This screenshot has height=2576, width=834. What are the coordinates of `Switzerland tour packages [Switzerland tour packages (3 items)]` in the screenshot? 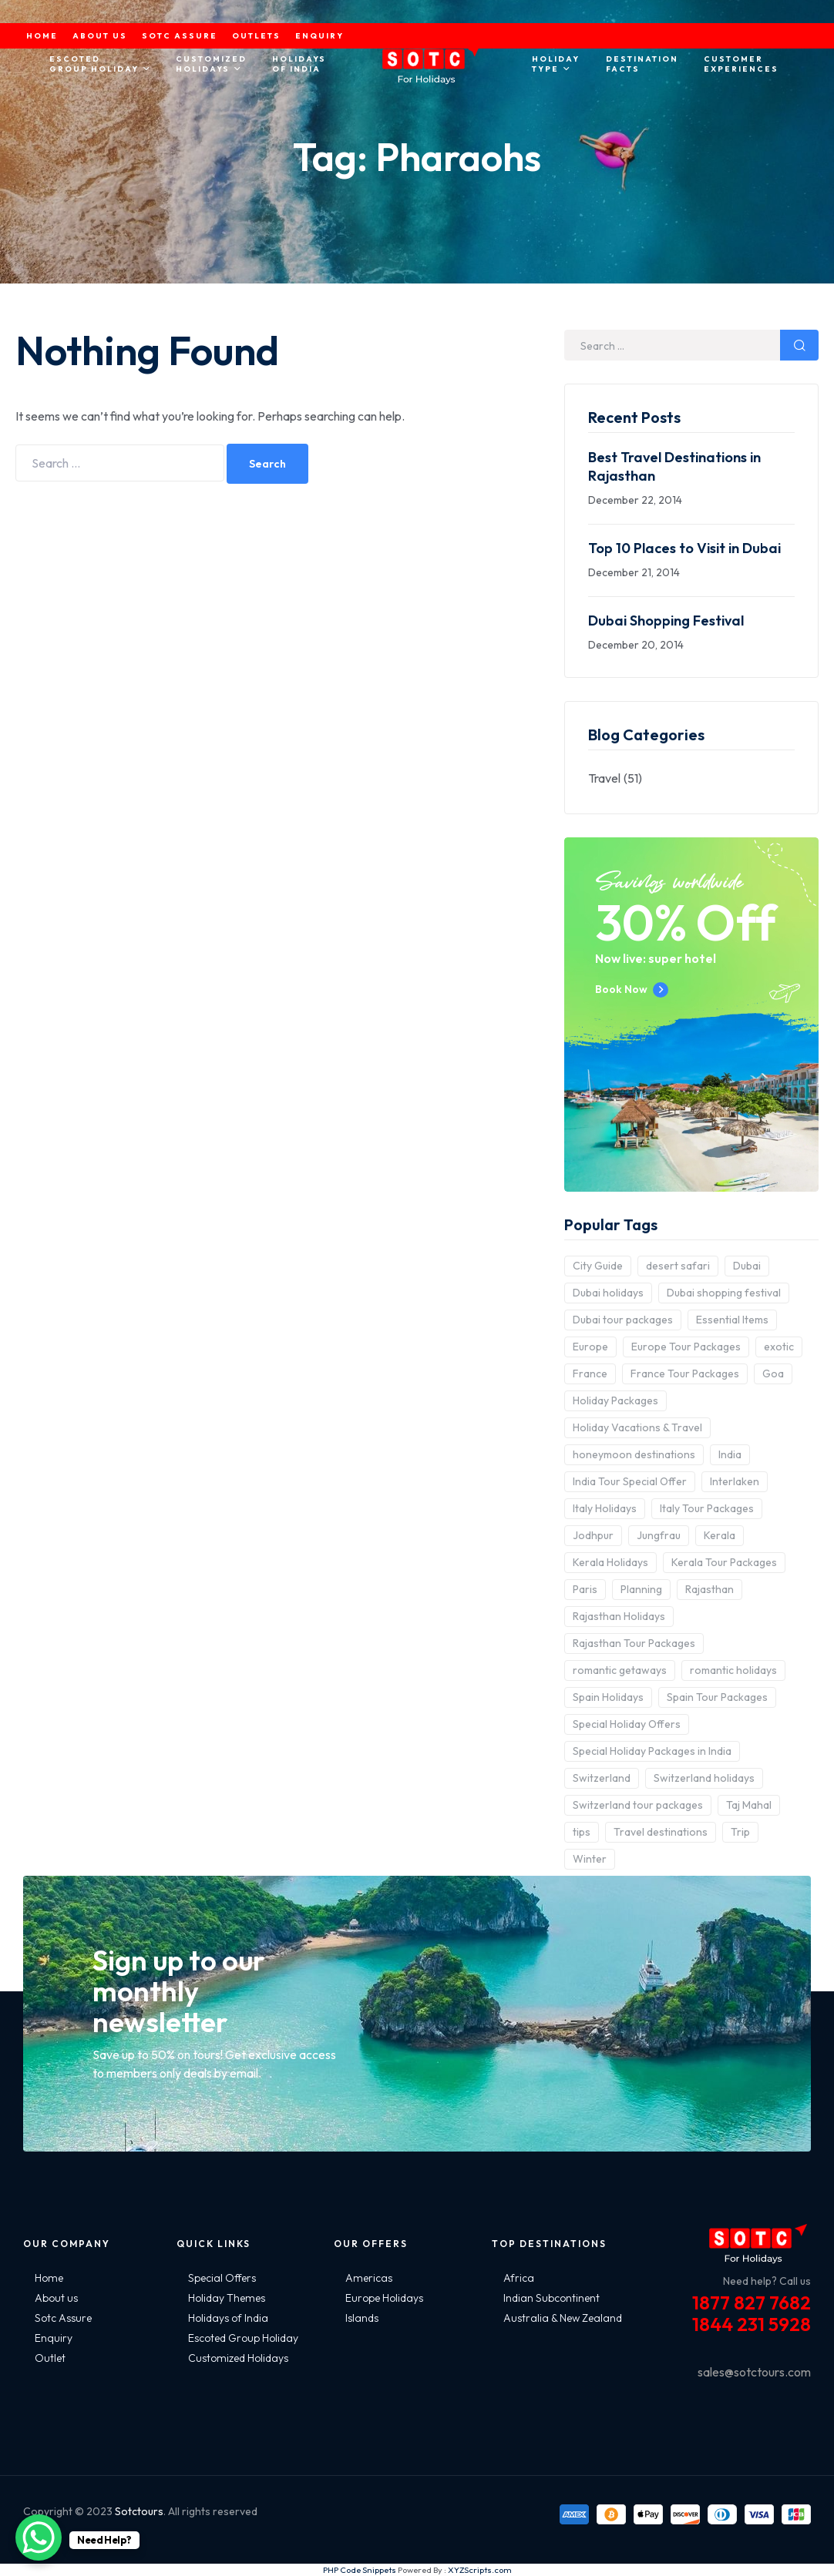 It's located at (638, 1805).